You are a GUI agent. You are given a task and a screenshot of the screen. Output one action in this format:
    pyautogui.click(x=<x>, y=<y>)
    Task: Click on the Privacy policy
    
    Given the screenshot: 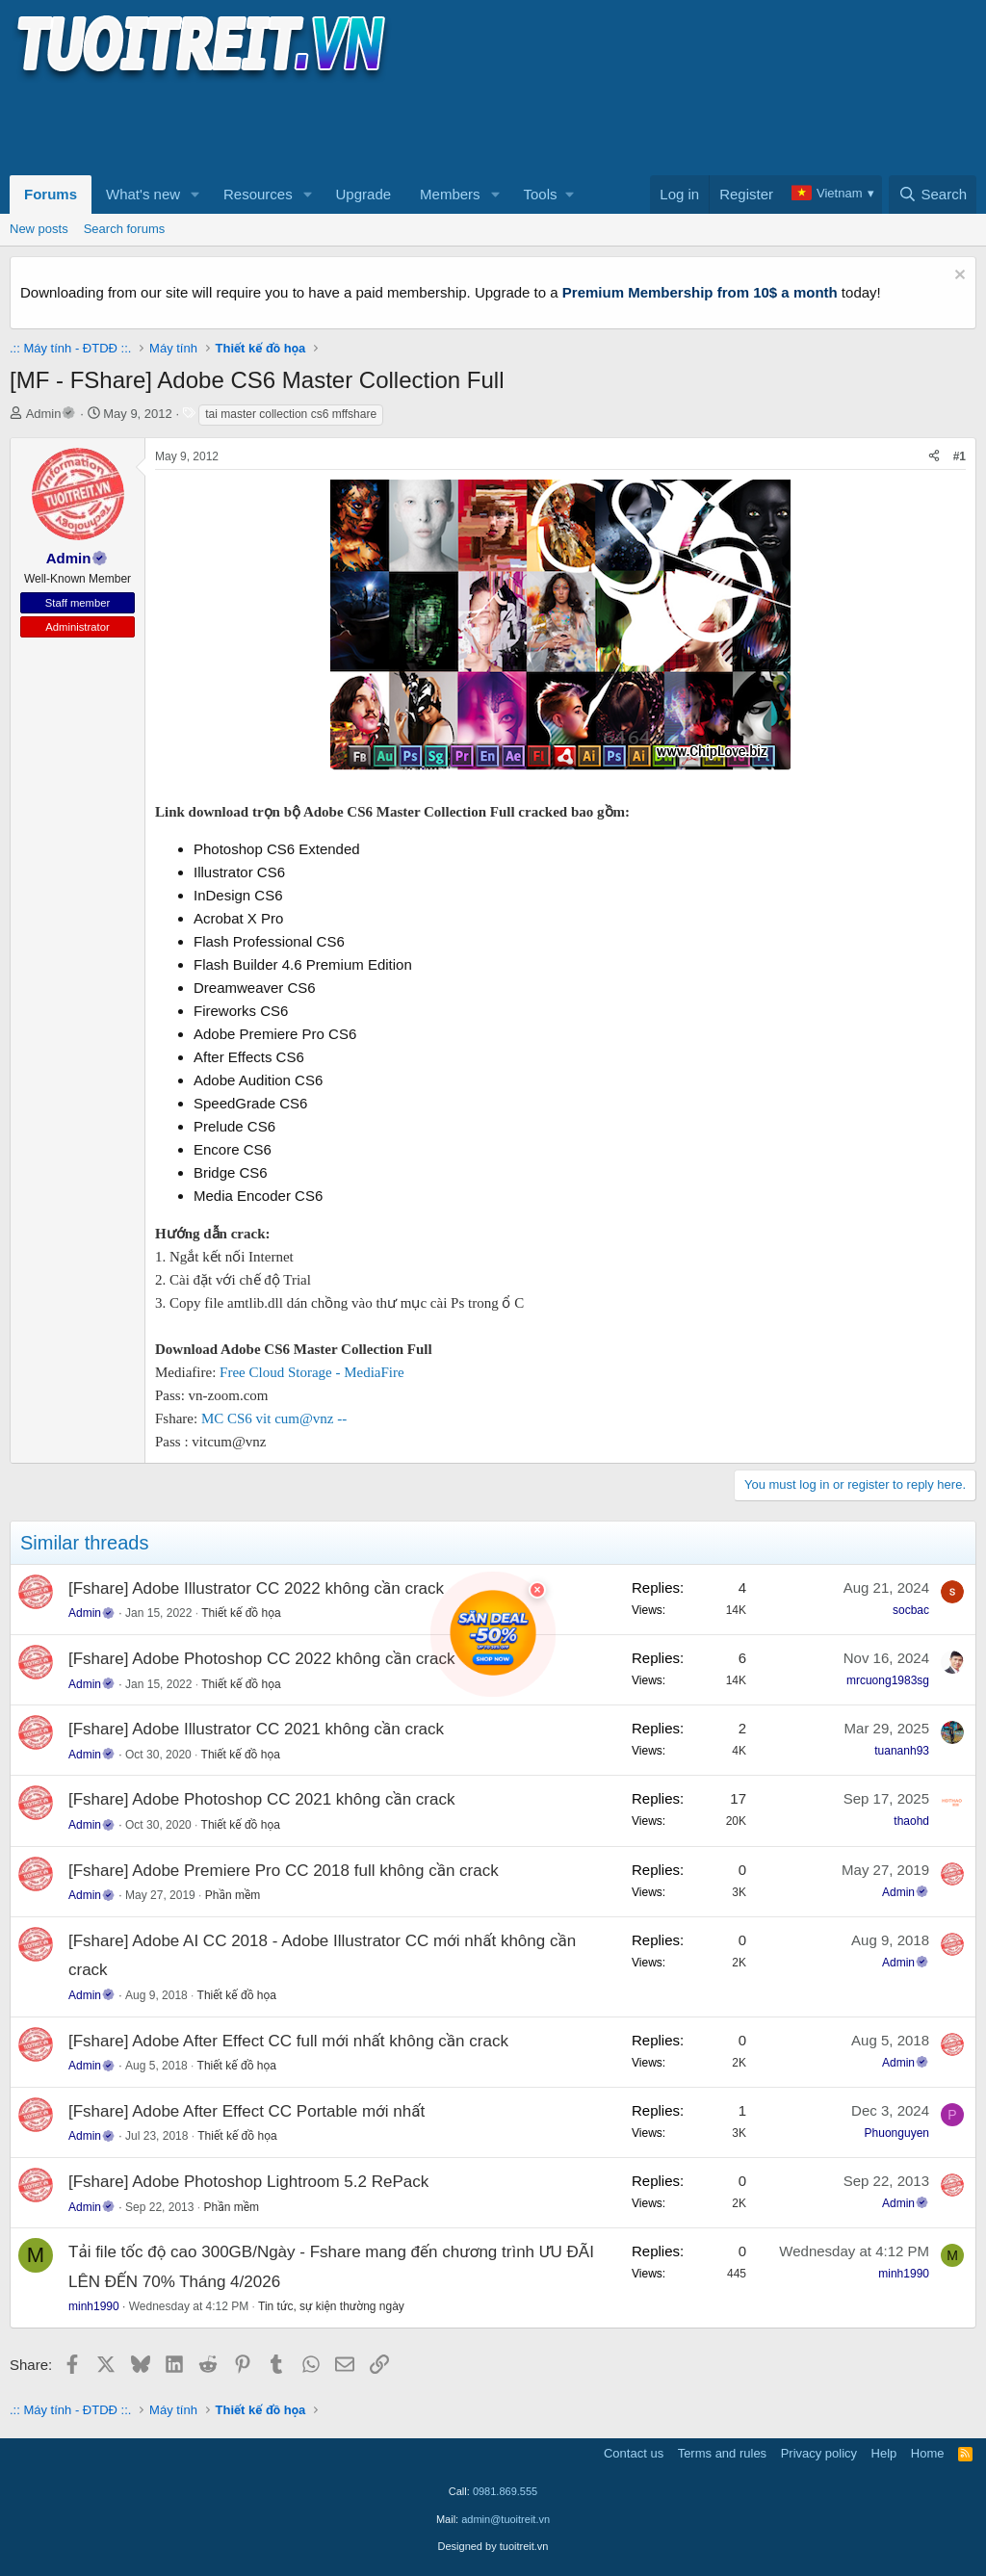 What is the action you would take?
    pyautogui.click(x=819, y=2453)
    